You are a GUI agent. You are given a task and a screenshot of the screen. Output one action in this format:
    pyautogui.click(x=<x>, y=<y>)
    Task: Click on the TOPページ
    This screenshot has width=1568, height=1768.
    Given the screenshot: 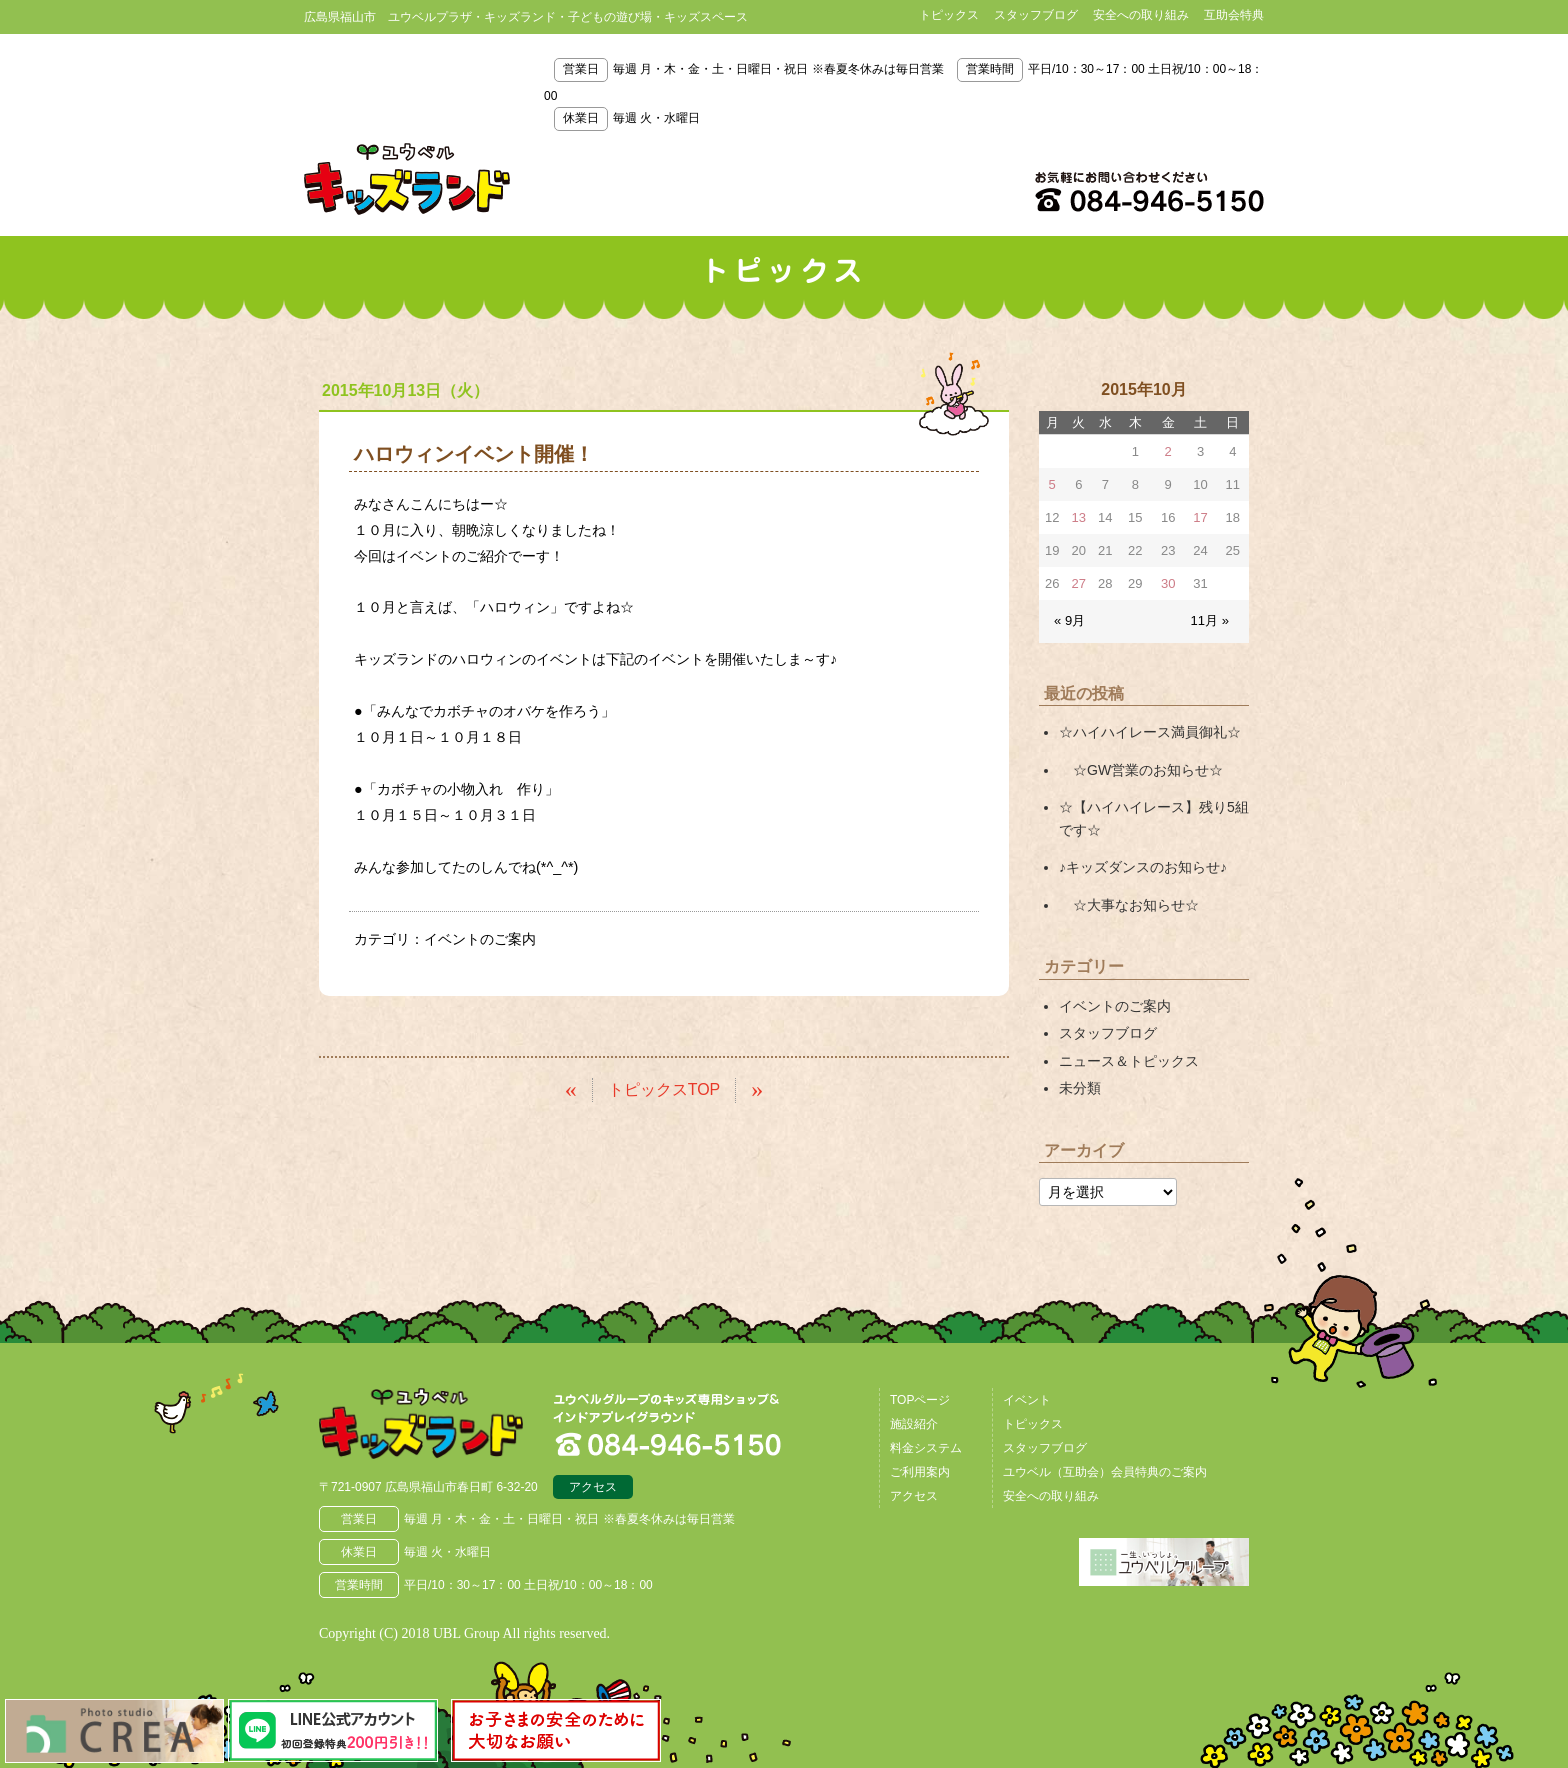 What is the action you would take?
    pyautogui.click(x=920, y=1399)
    